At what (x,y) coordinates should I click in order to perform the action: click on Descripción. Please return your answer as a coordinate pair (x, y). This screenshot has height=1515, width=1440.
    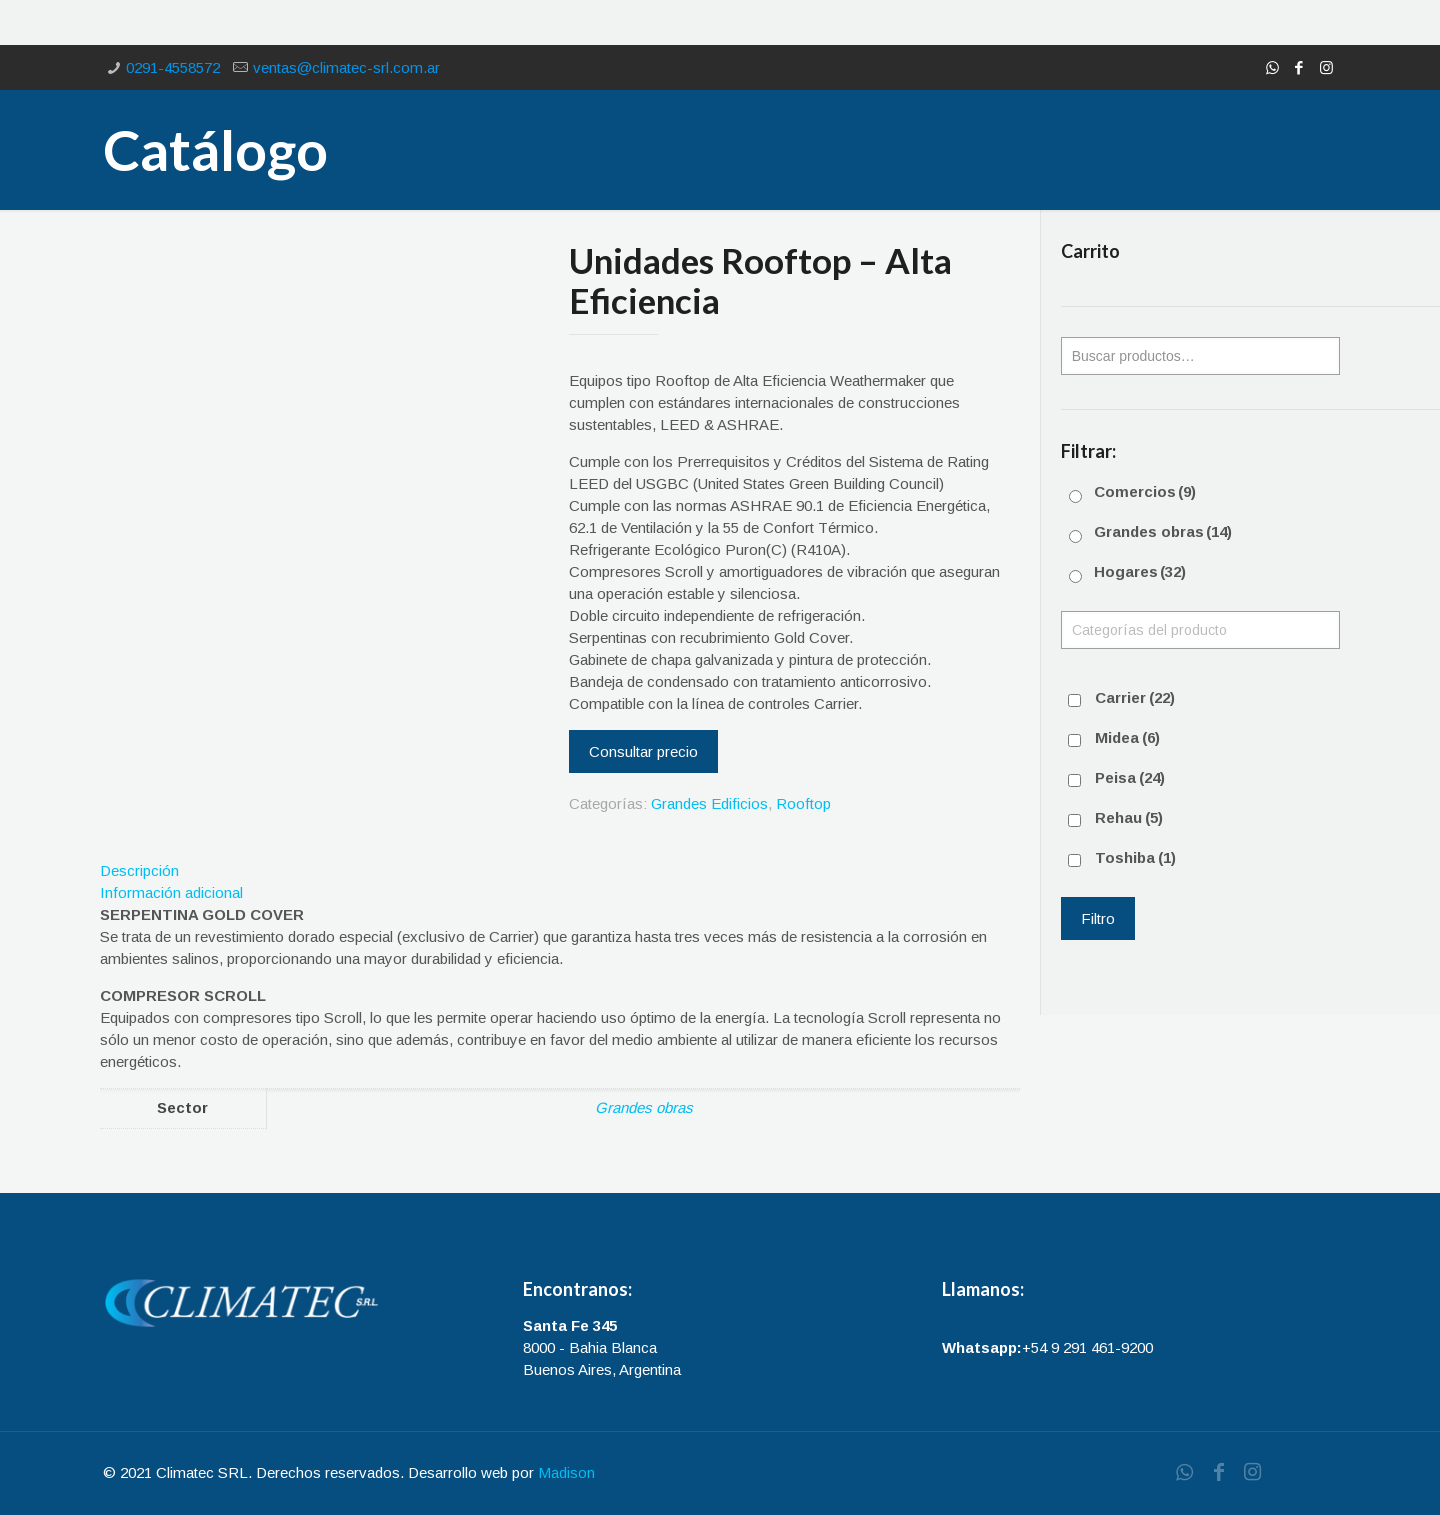
    Looking at the image, I should click on (139, 870).